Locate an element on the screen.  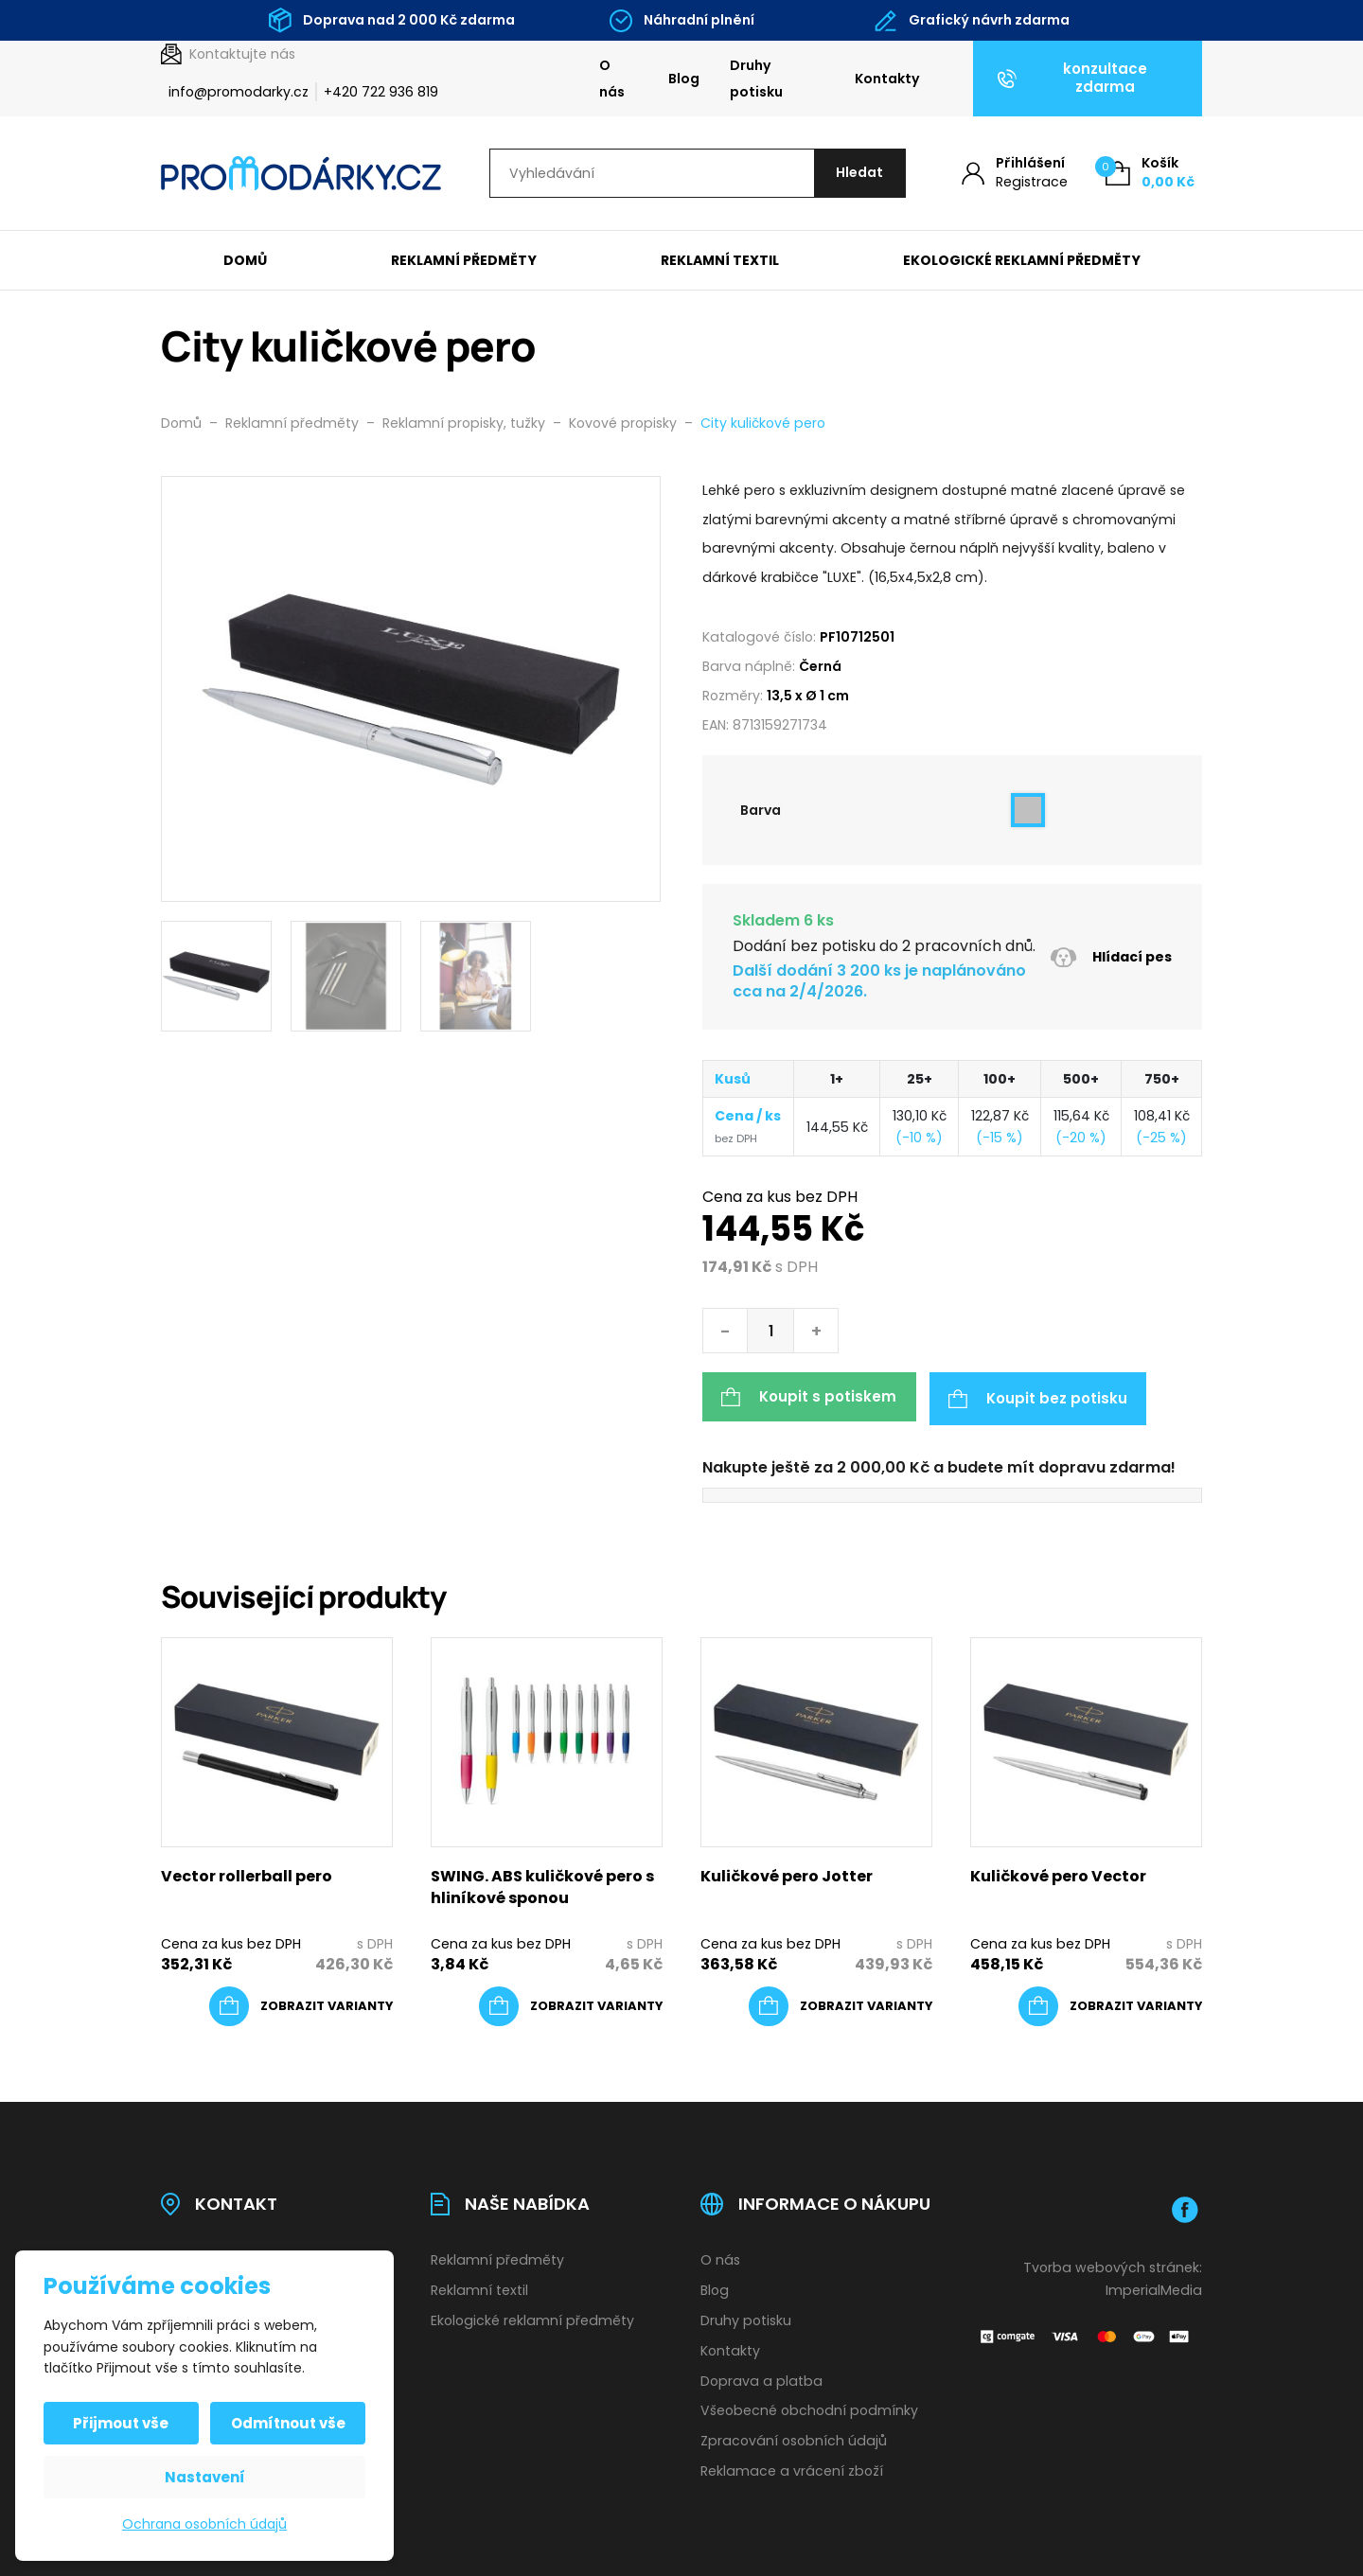
Blog is located at coordinates (683, 78).